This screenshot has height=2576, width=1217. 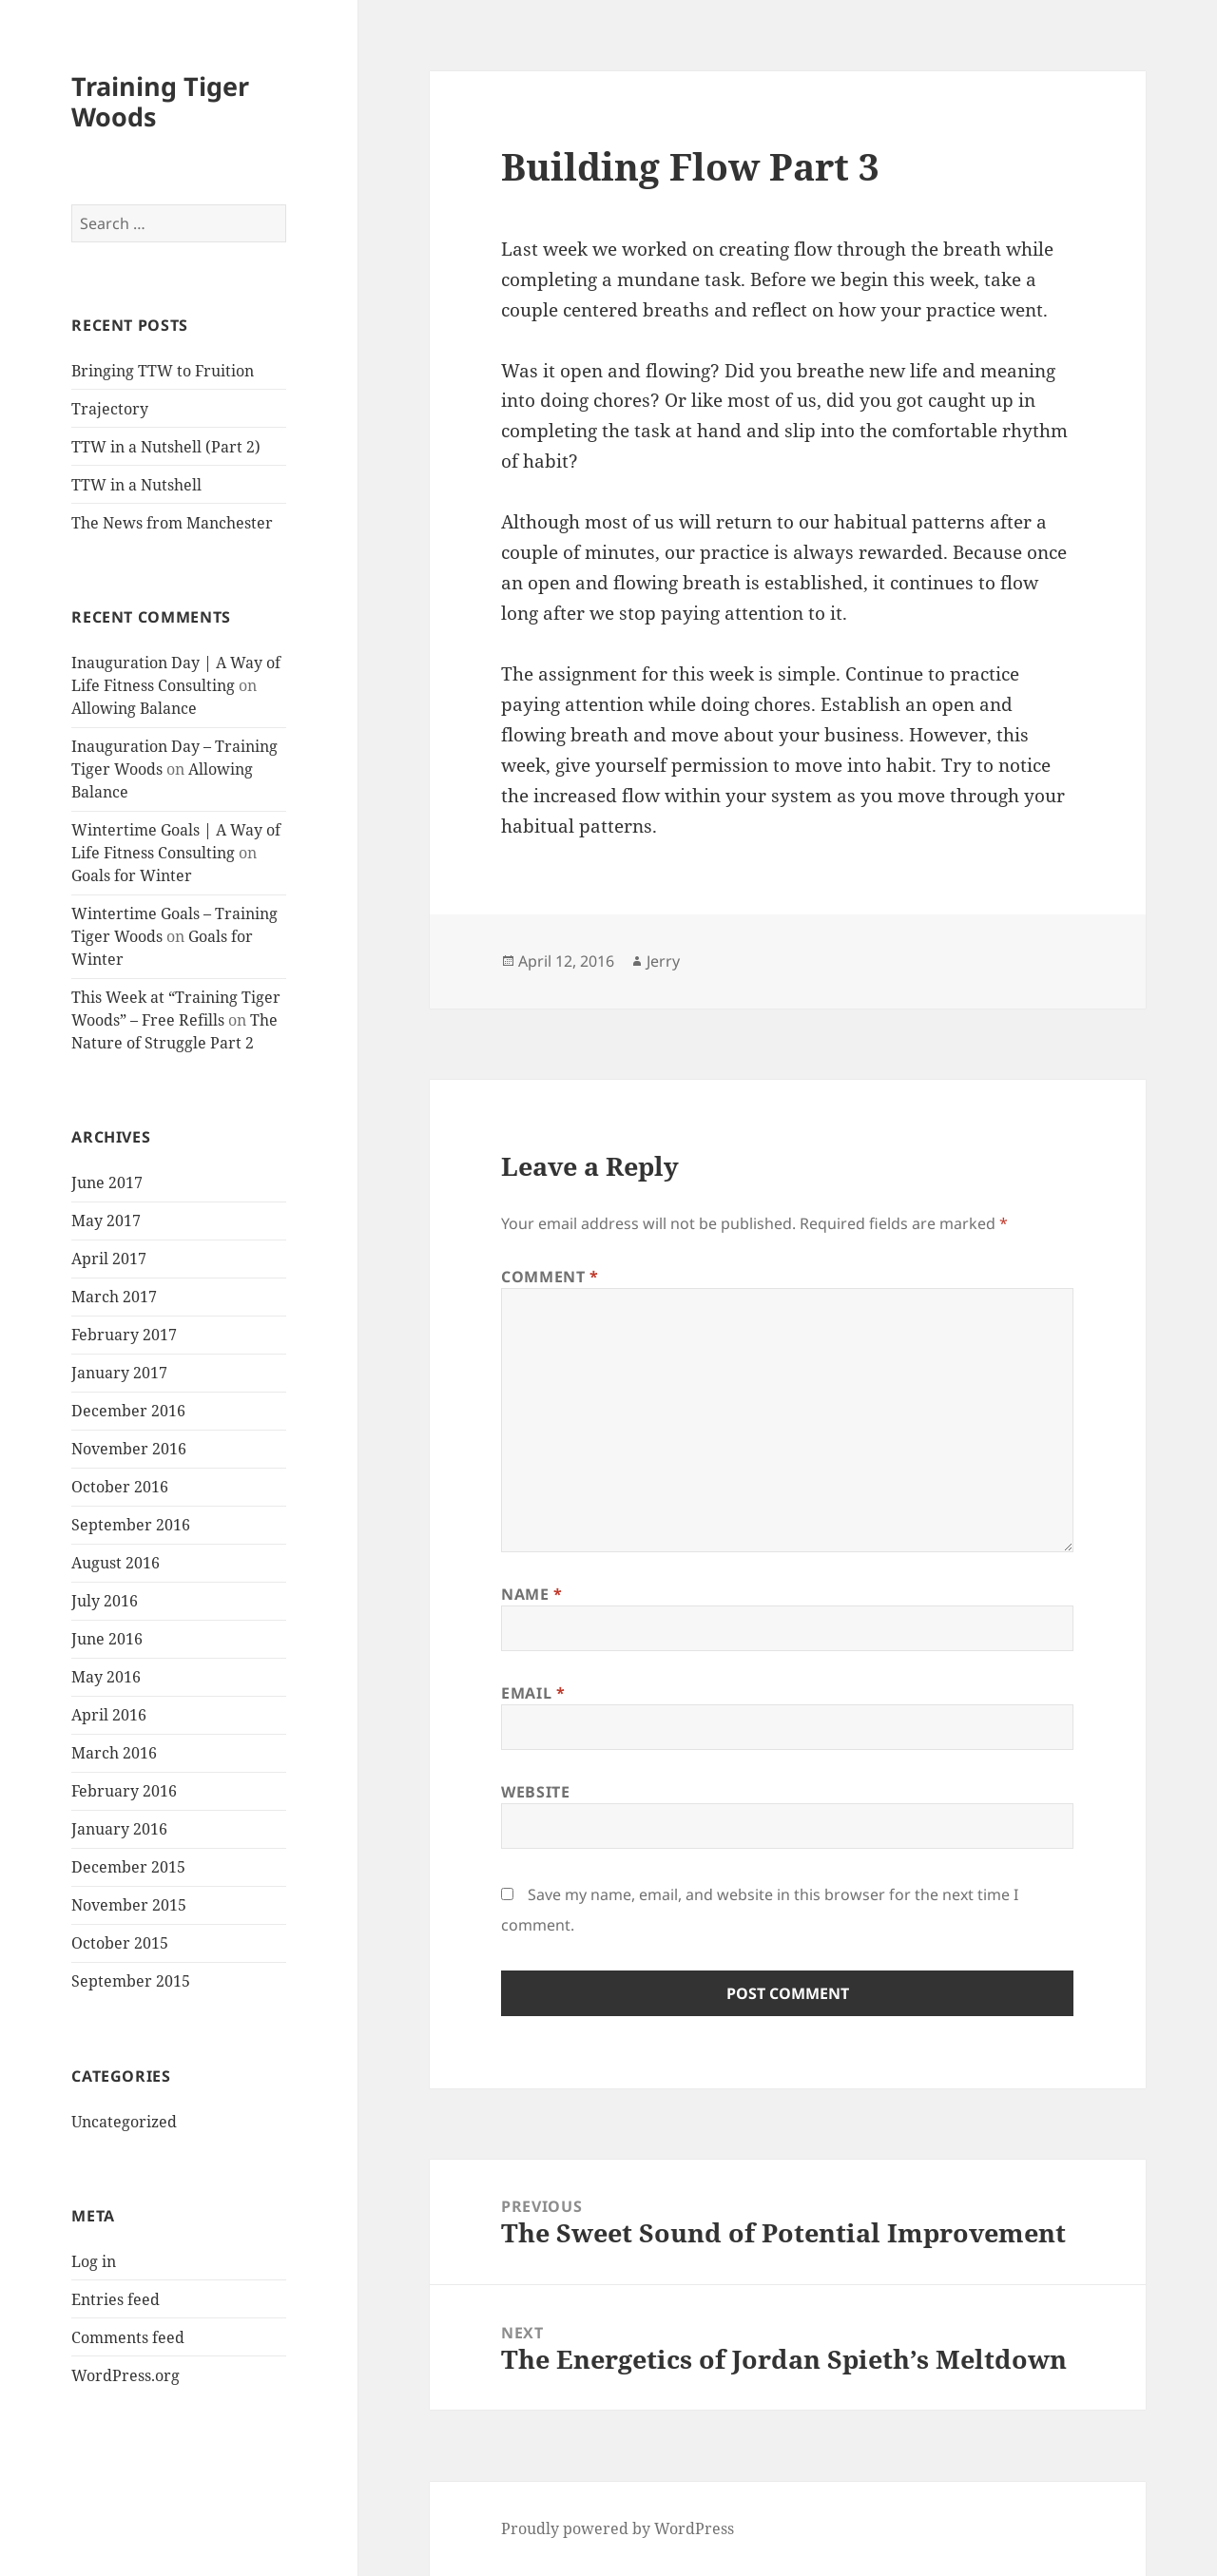 I want to click on Trajectory, so click(x=109, y=408).